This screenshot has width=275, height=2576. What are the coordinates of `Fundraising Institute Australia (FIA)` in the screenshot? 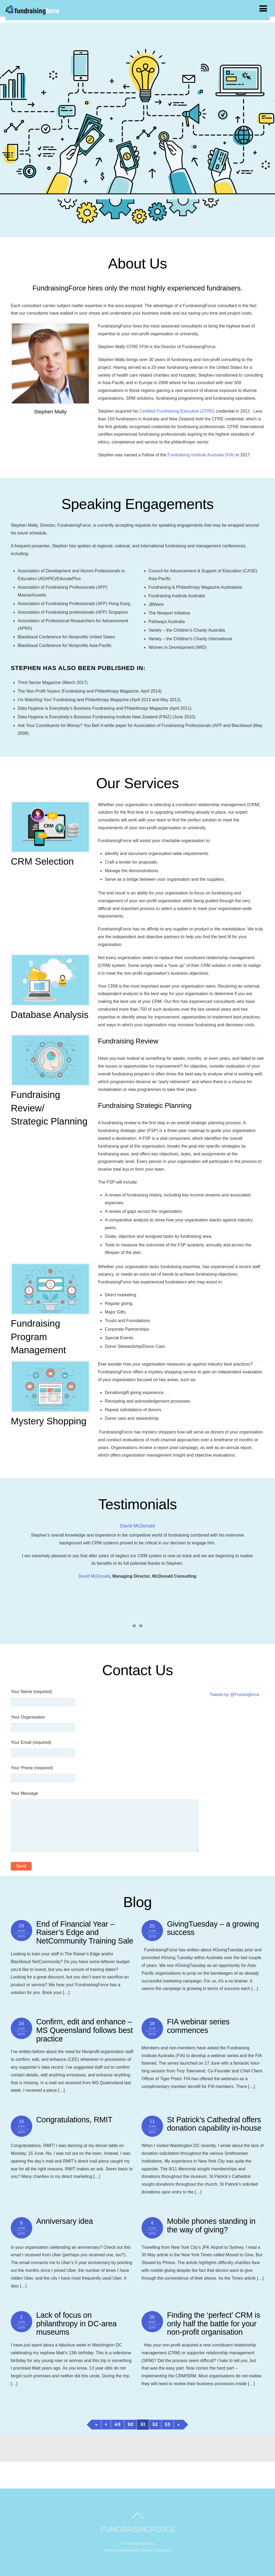 It's located at (201, 455).